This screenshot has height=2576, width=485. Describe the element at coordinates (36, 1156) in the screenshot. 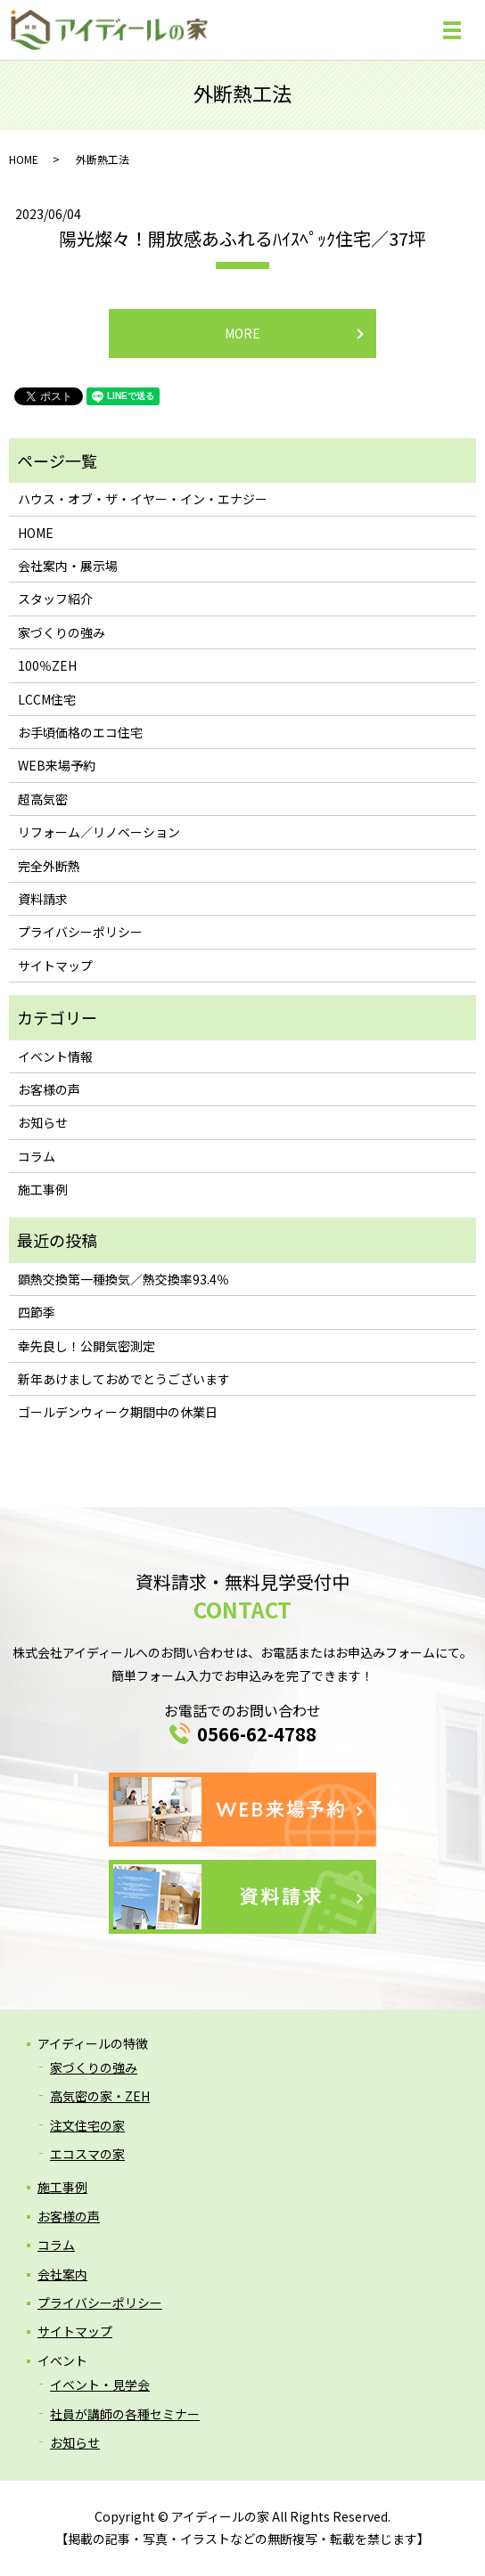

I see `コラム` at that location.